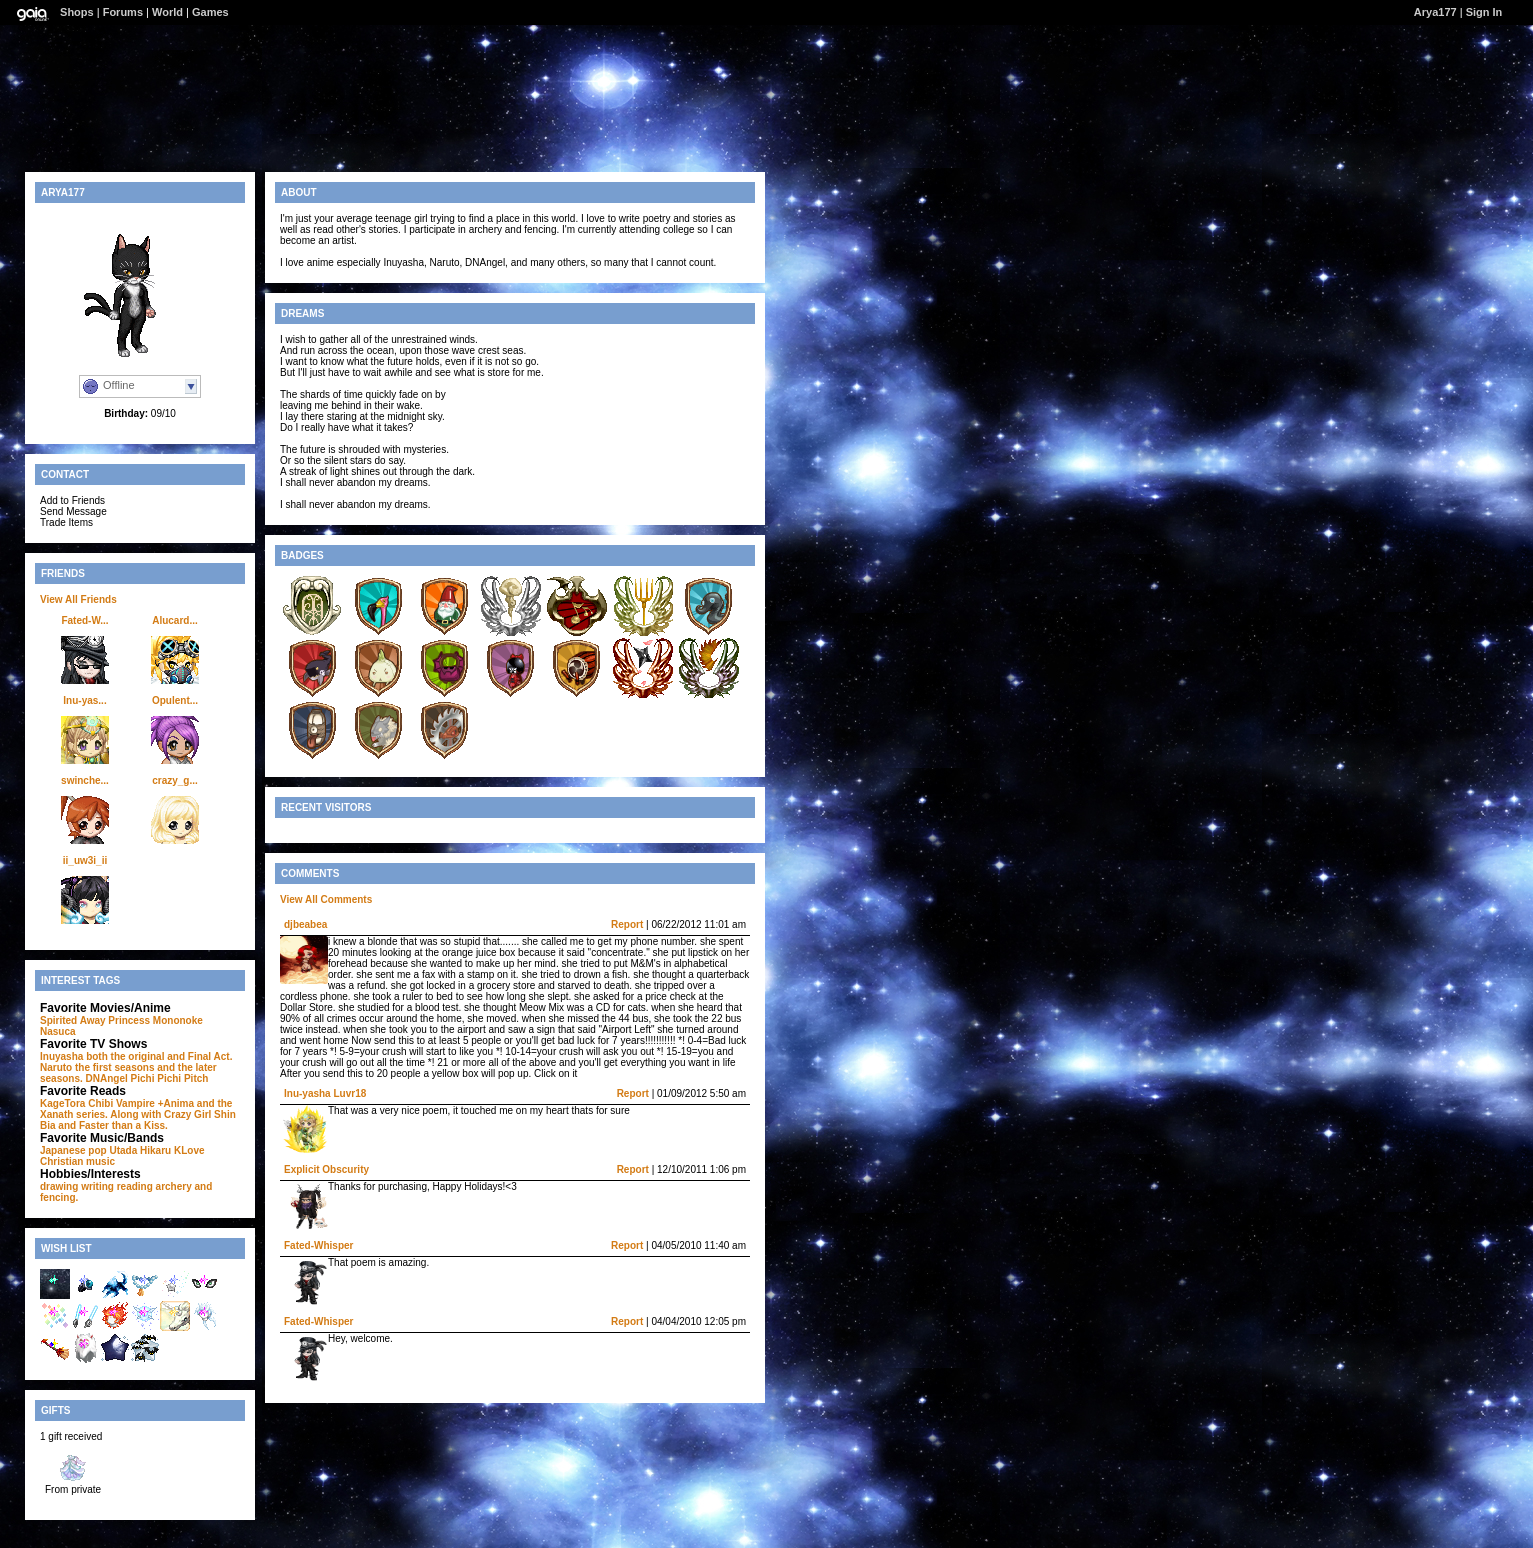  Describe the element at coordinates (73, 1150) in the screenshot. I see `Japanese pop` at that location.